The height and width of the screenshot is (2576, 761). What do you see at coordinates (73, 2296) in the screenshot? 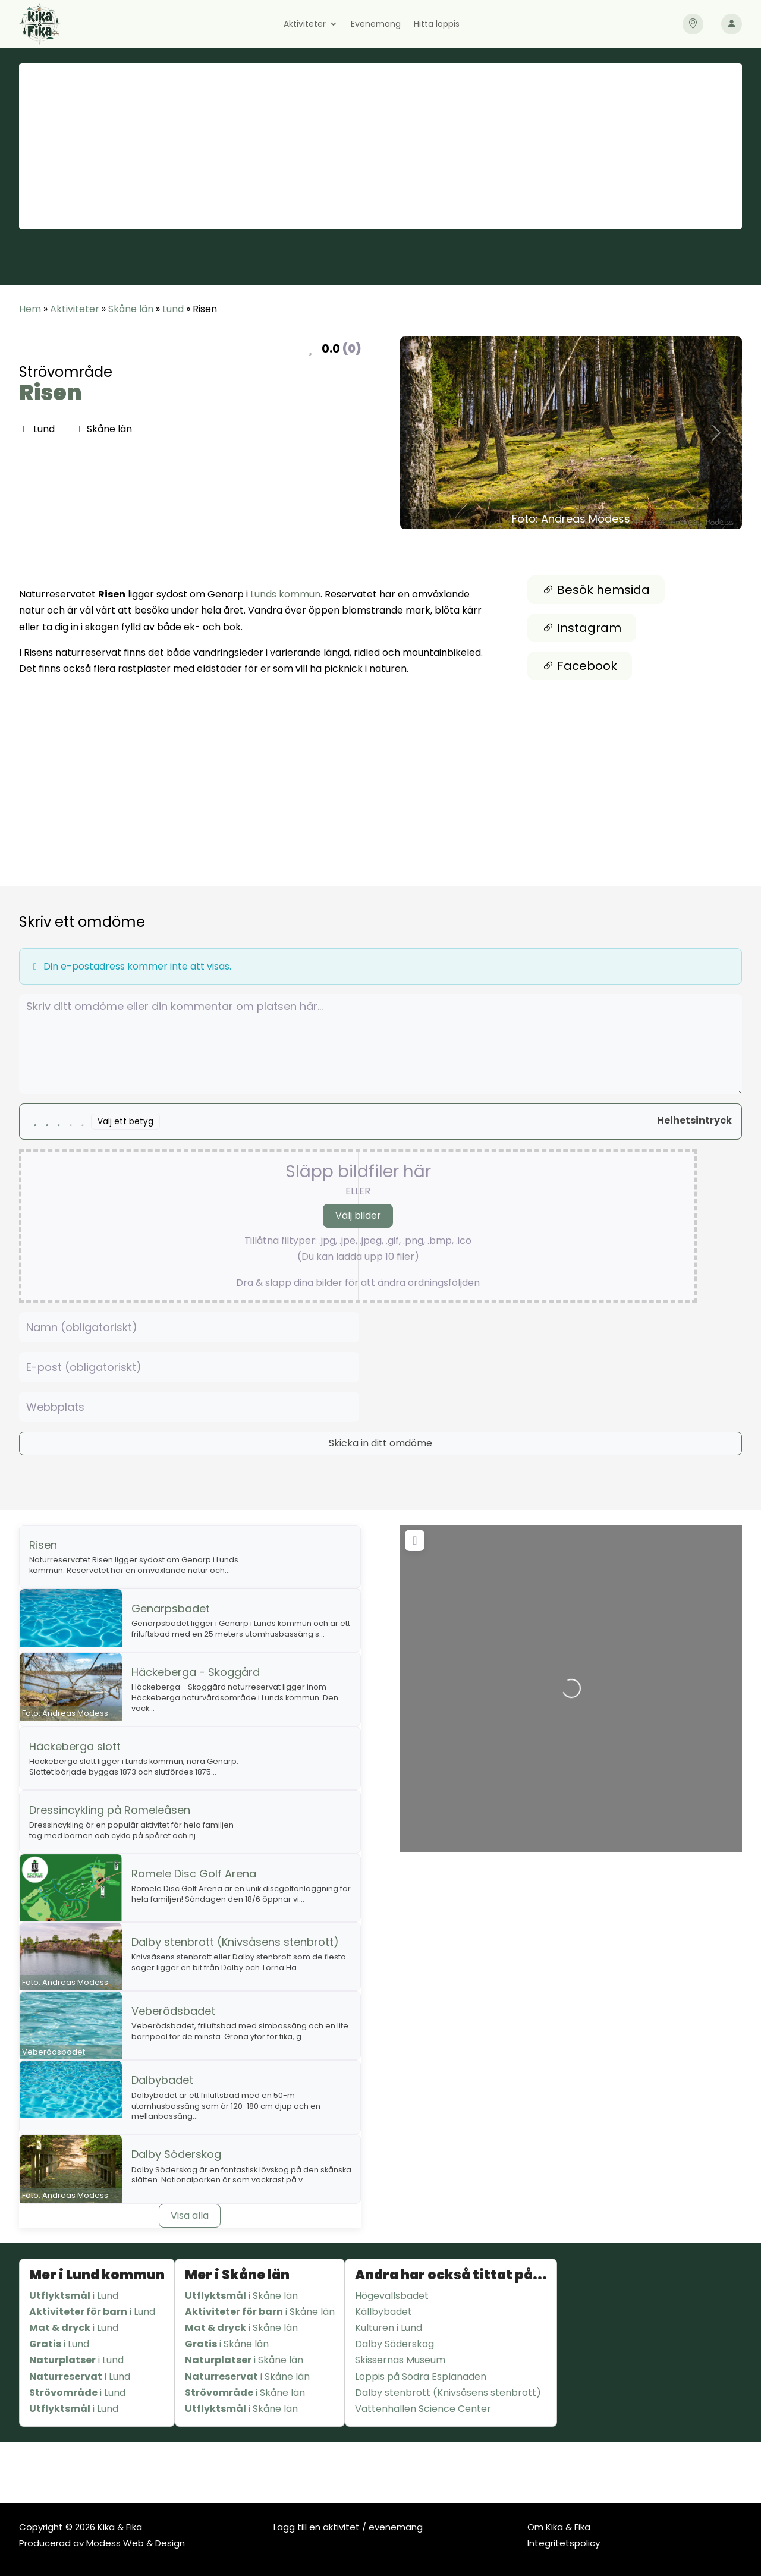
I see `i Lund` at bounding box center [73, 2296].